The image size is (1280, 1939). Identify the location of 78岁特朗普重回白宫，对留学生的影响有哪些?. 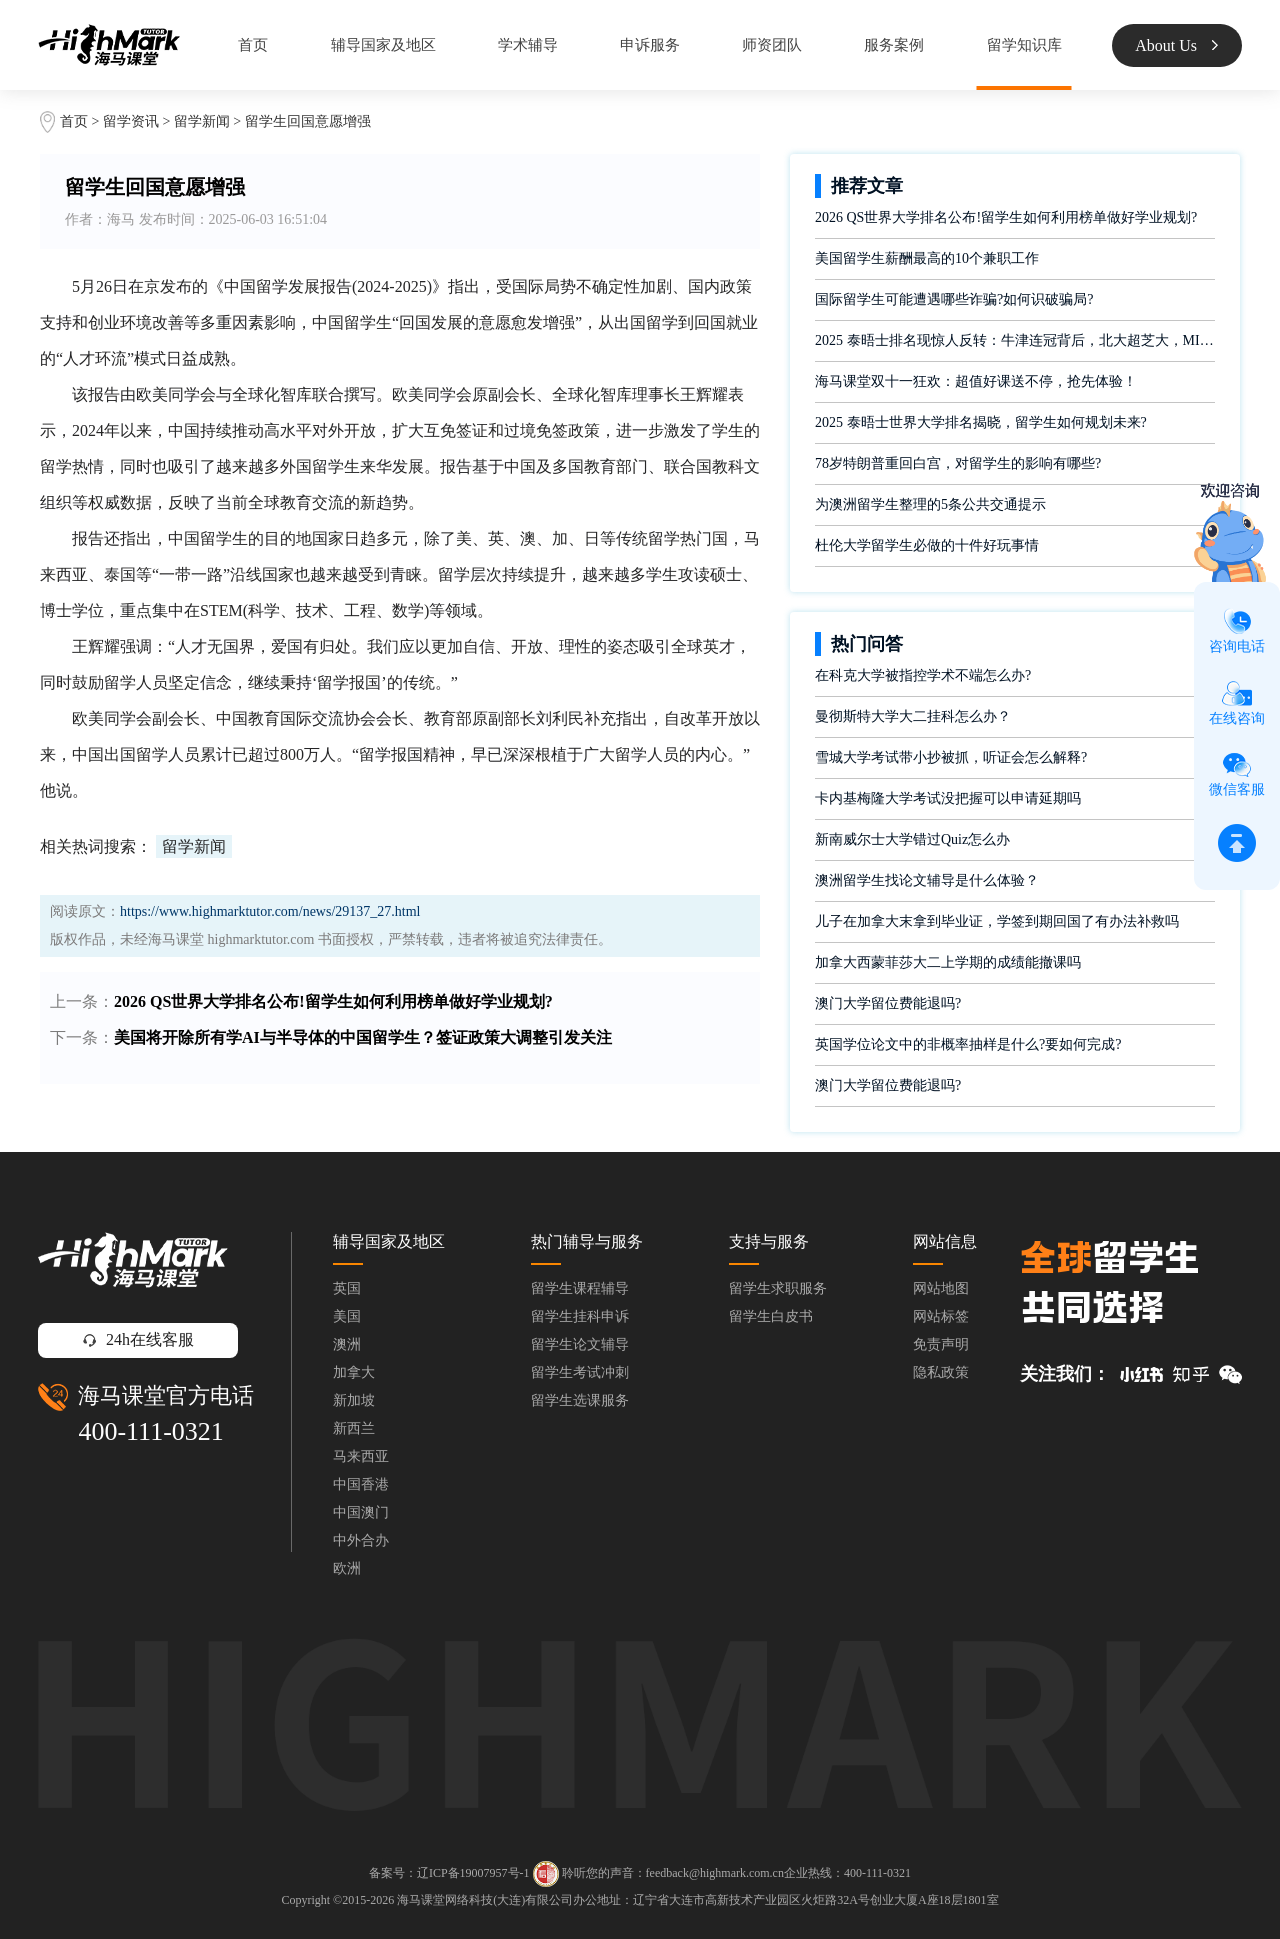
(958, 463).